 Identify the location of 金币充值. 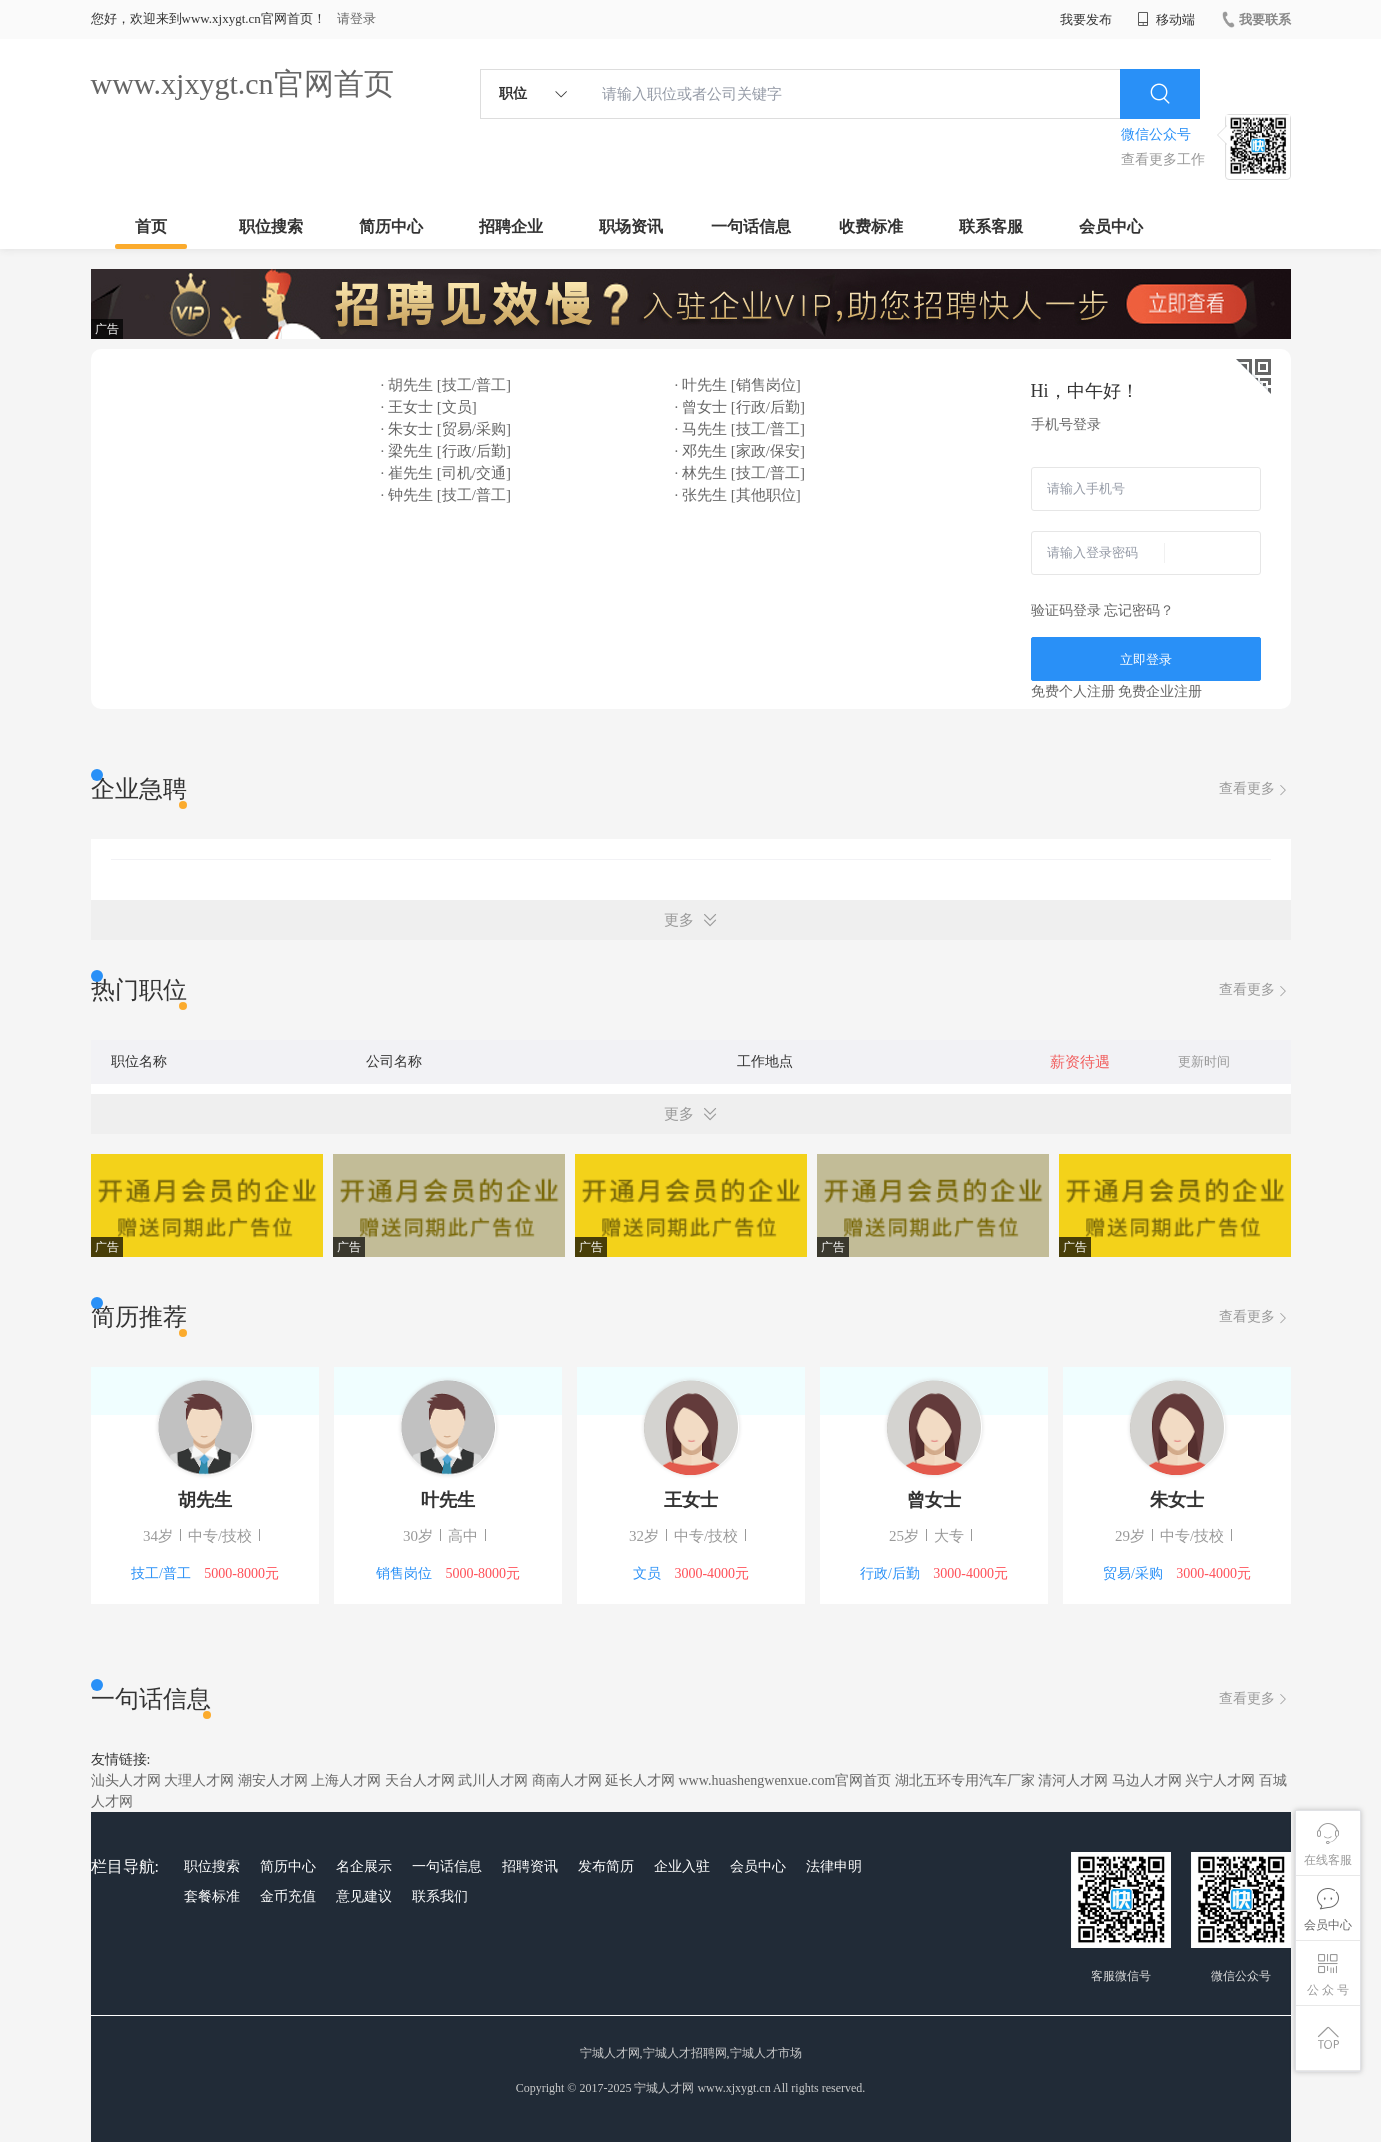
(288, 1896).